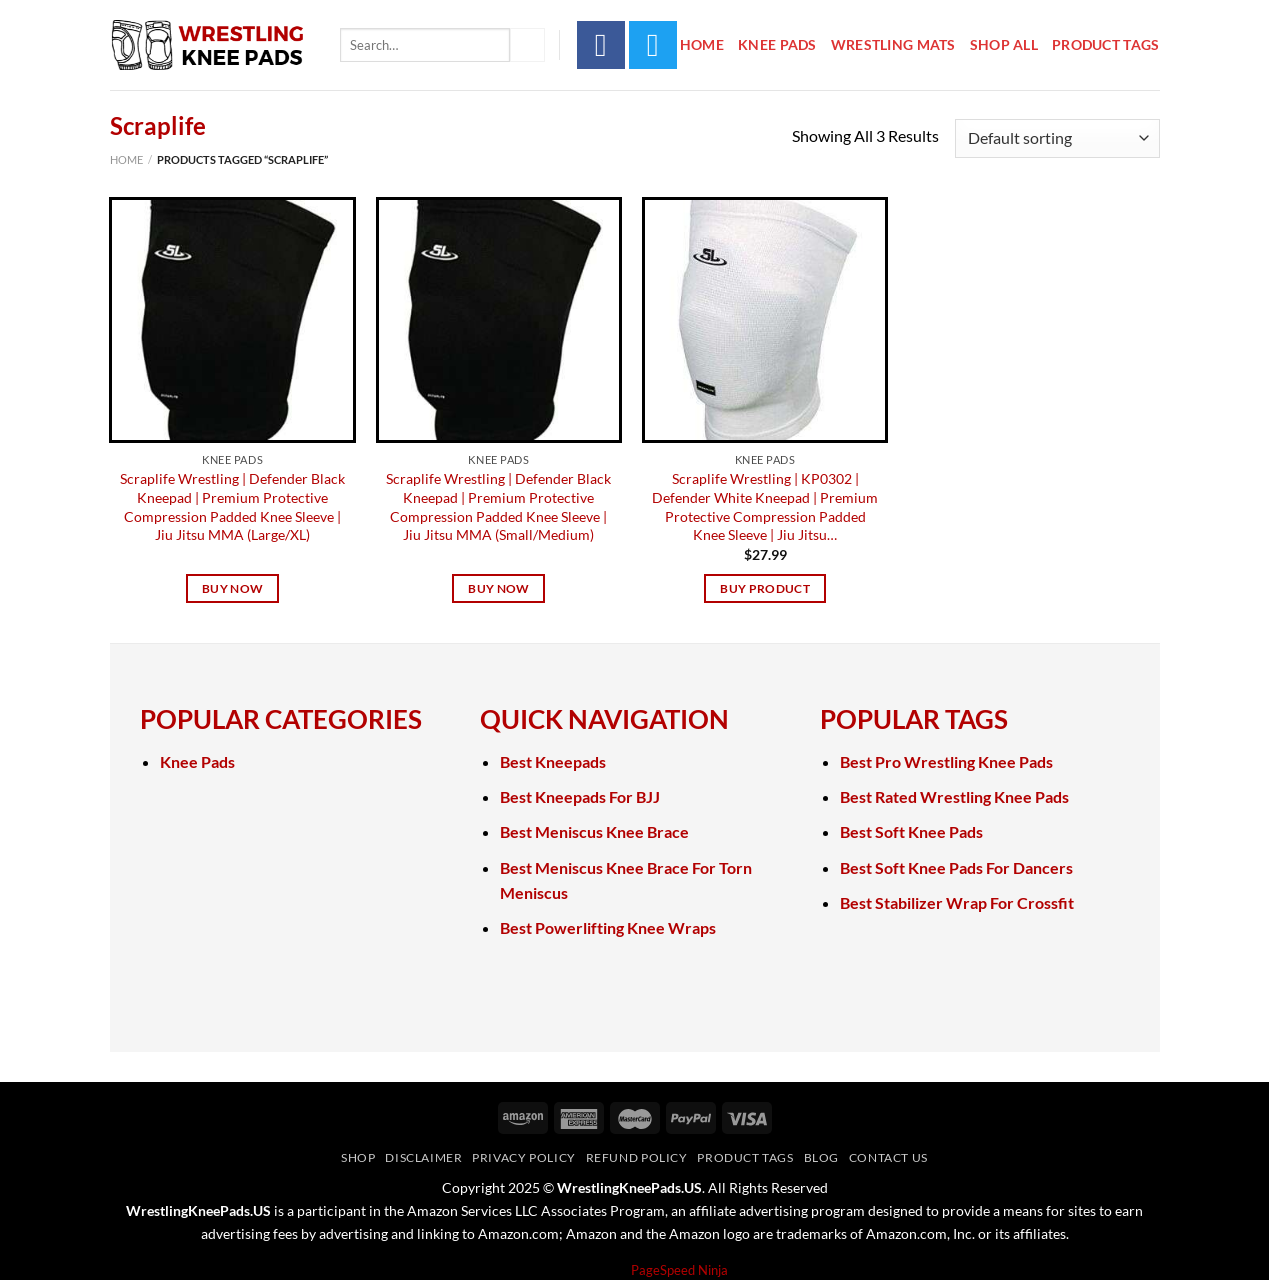 The height and width of the screenshot is (1280, 1269). I want to click on Wrestling Mats, so click(893, 44).